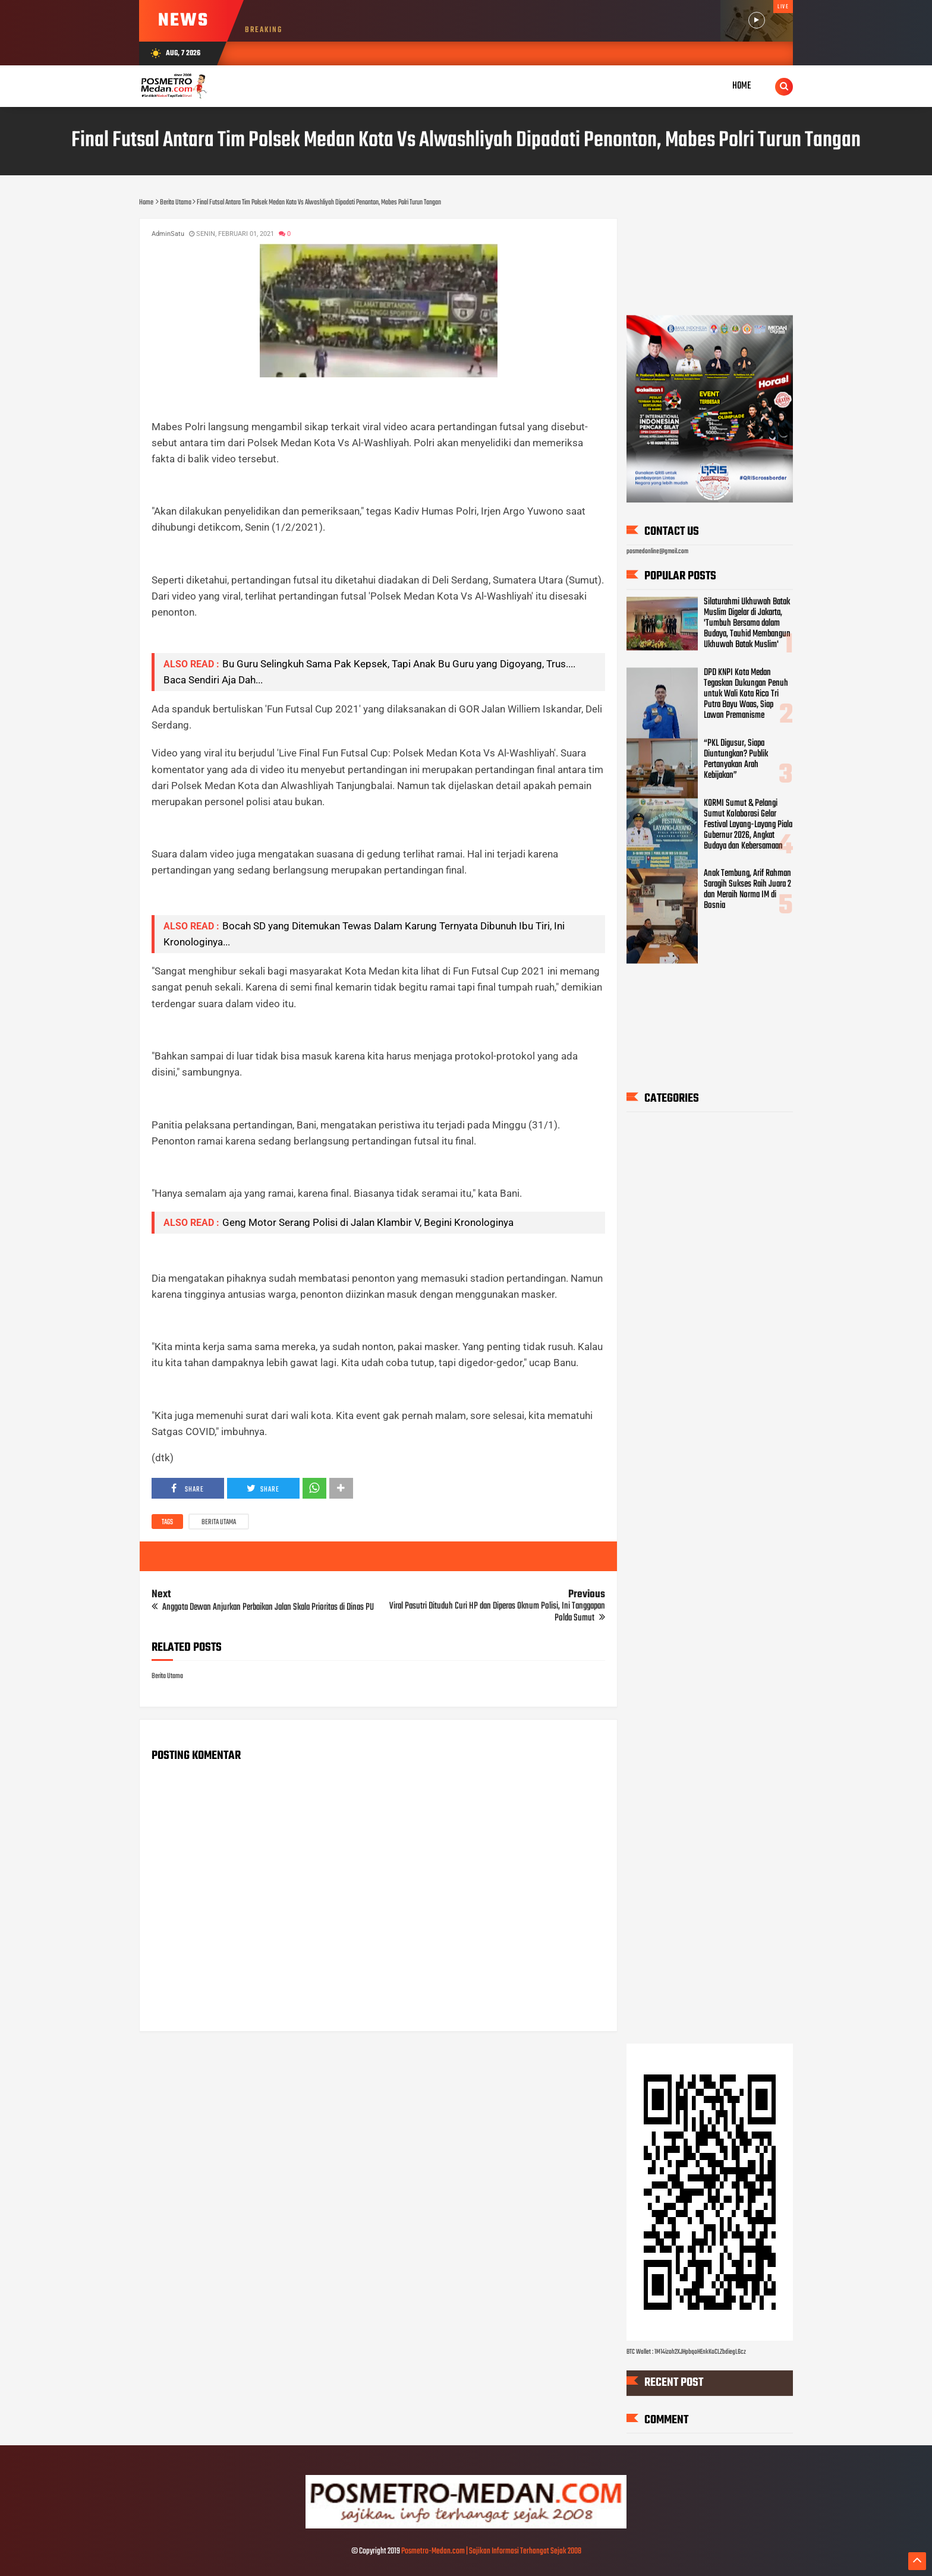 The width and height of the screenshot is (932, 2576). Describe the element at coordinates (368, 1222) in the screenshot. I see `Geng Motor Serang Polisi di Jalan Klambir V, Begini Kronologinya` at that location.